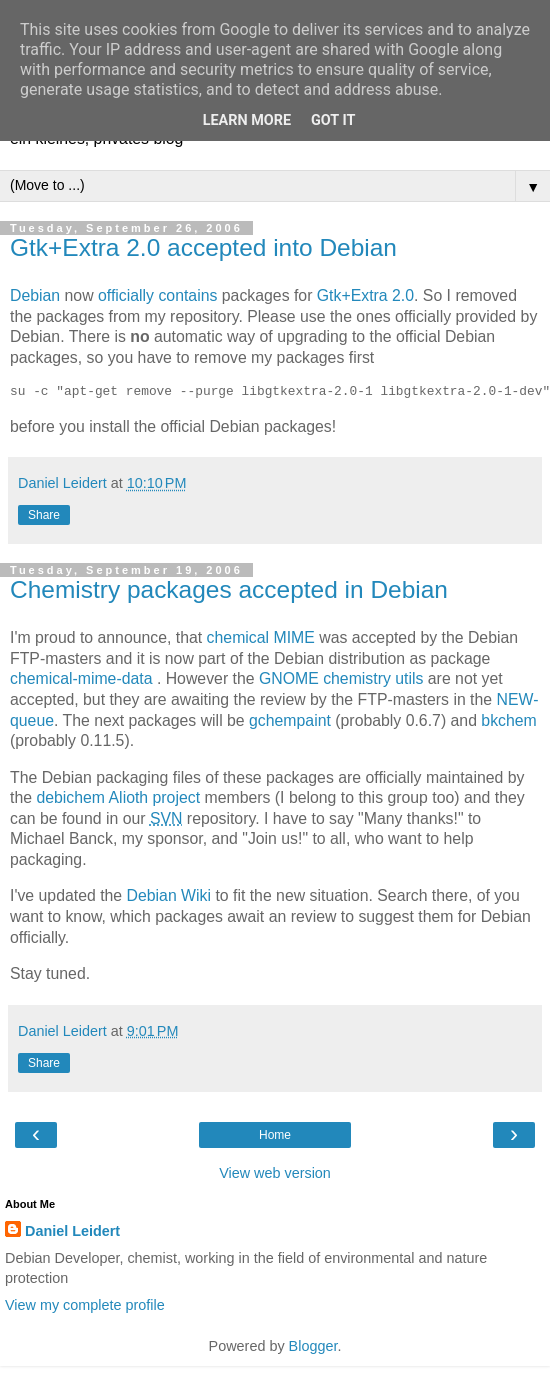 The width and height of the screenshot is (550, 1386). Describe the element at coordinates (275, 1173) in the screenshot. I see `View web version` at that location.